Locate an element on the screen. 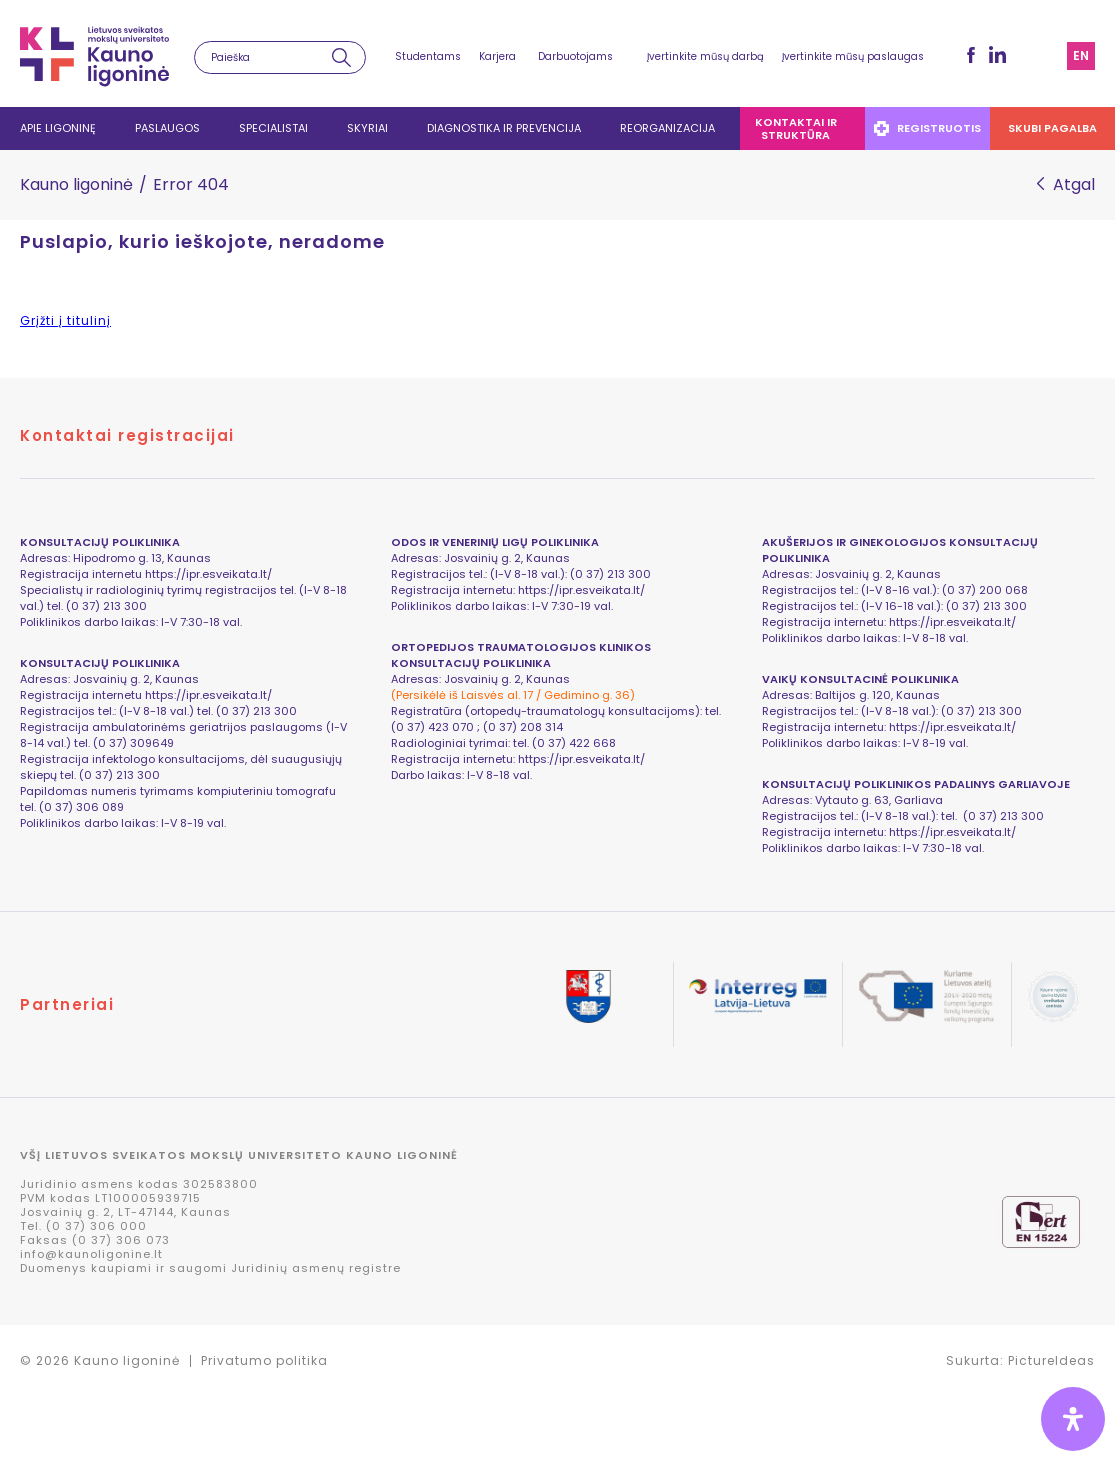  Diagnostika ir prevencija is located at coordinates (504, 128).